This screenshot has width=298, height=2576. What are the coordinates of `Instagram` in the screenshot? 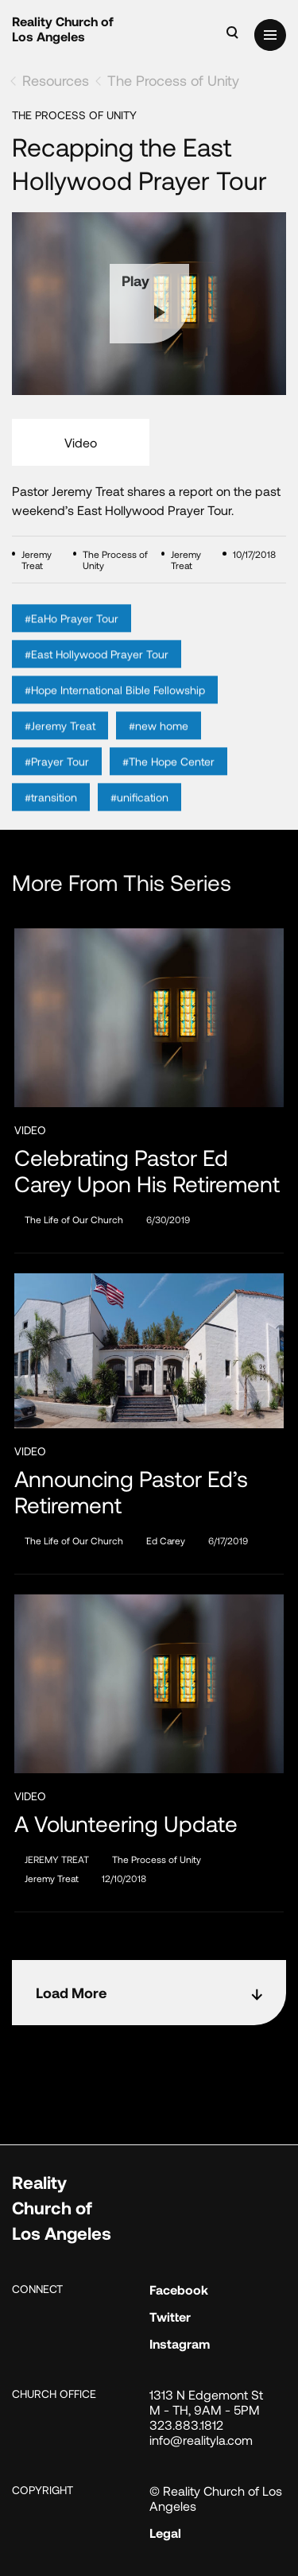 It's located at (179, 2343).